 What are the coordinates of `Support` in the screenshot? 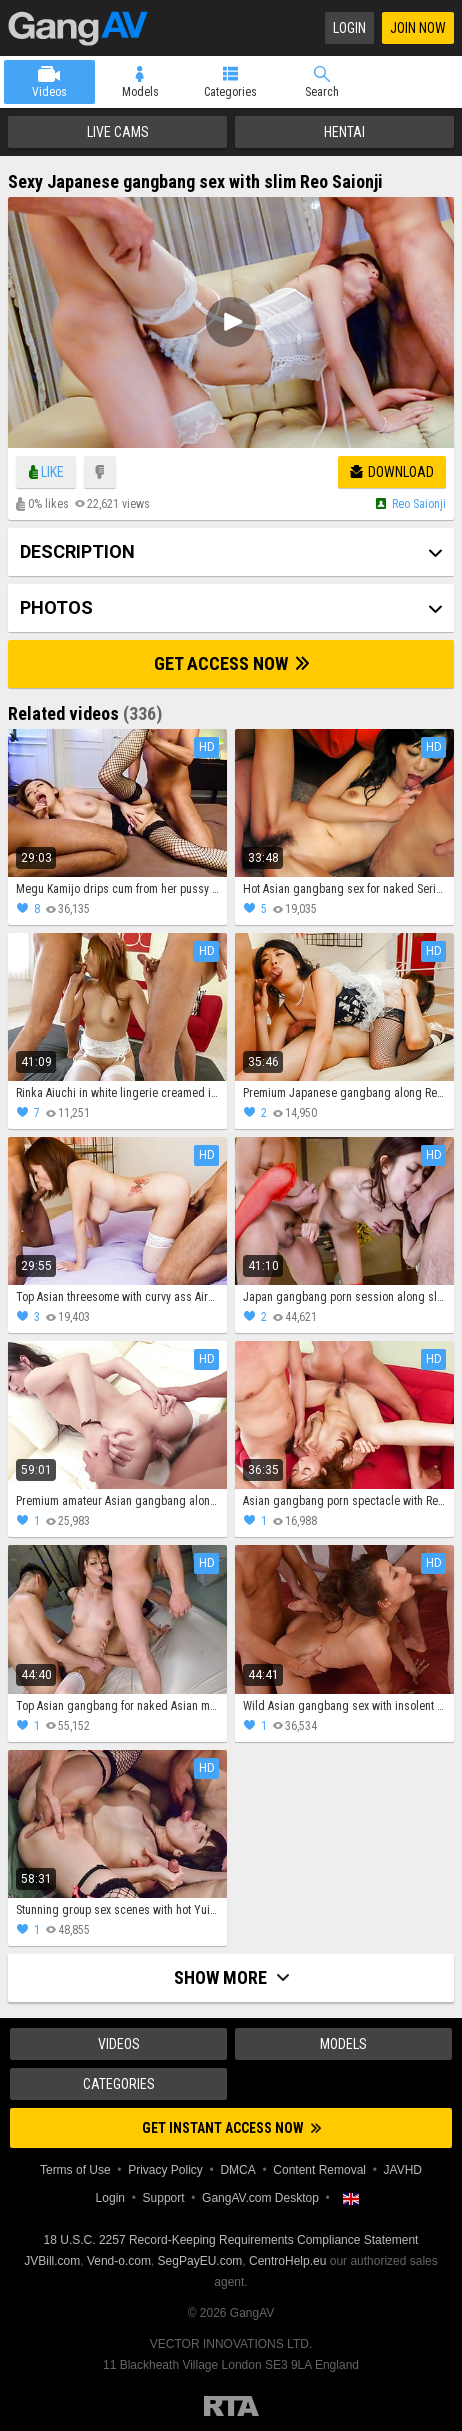 It's located at (164, 2198).